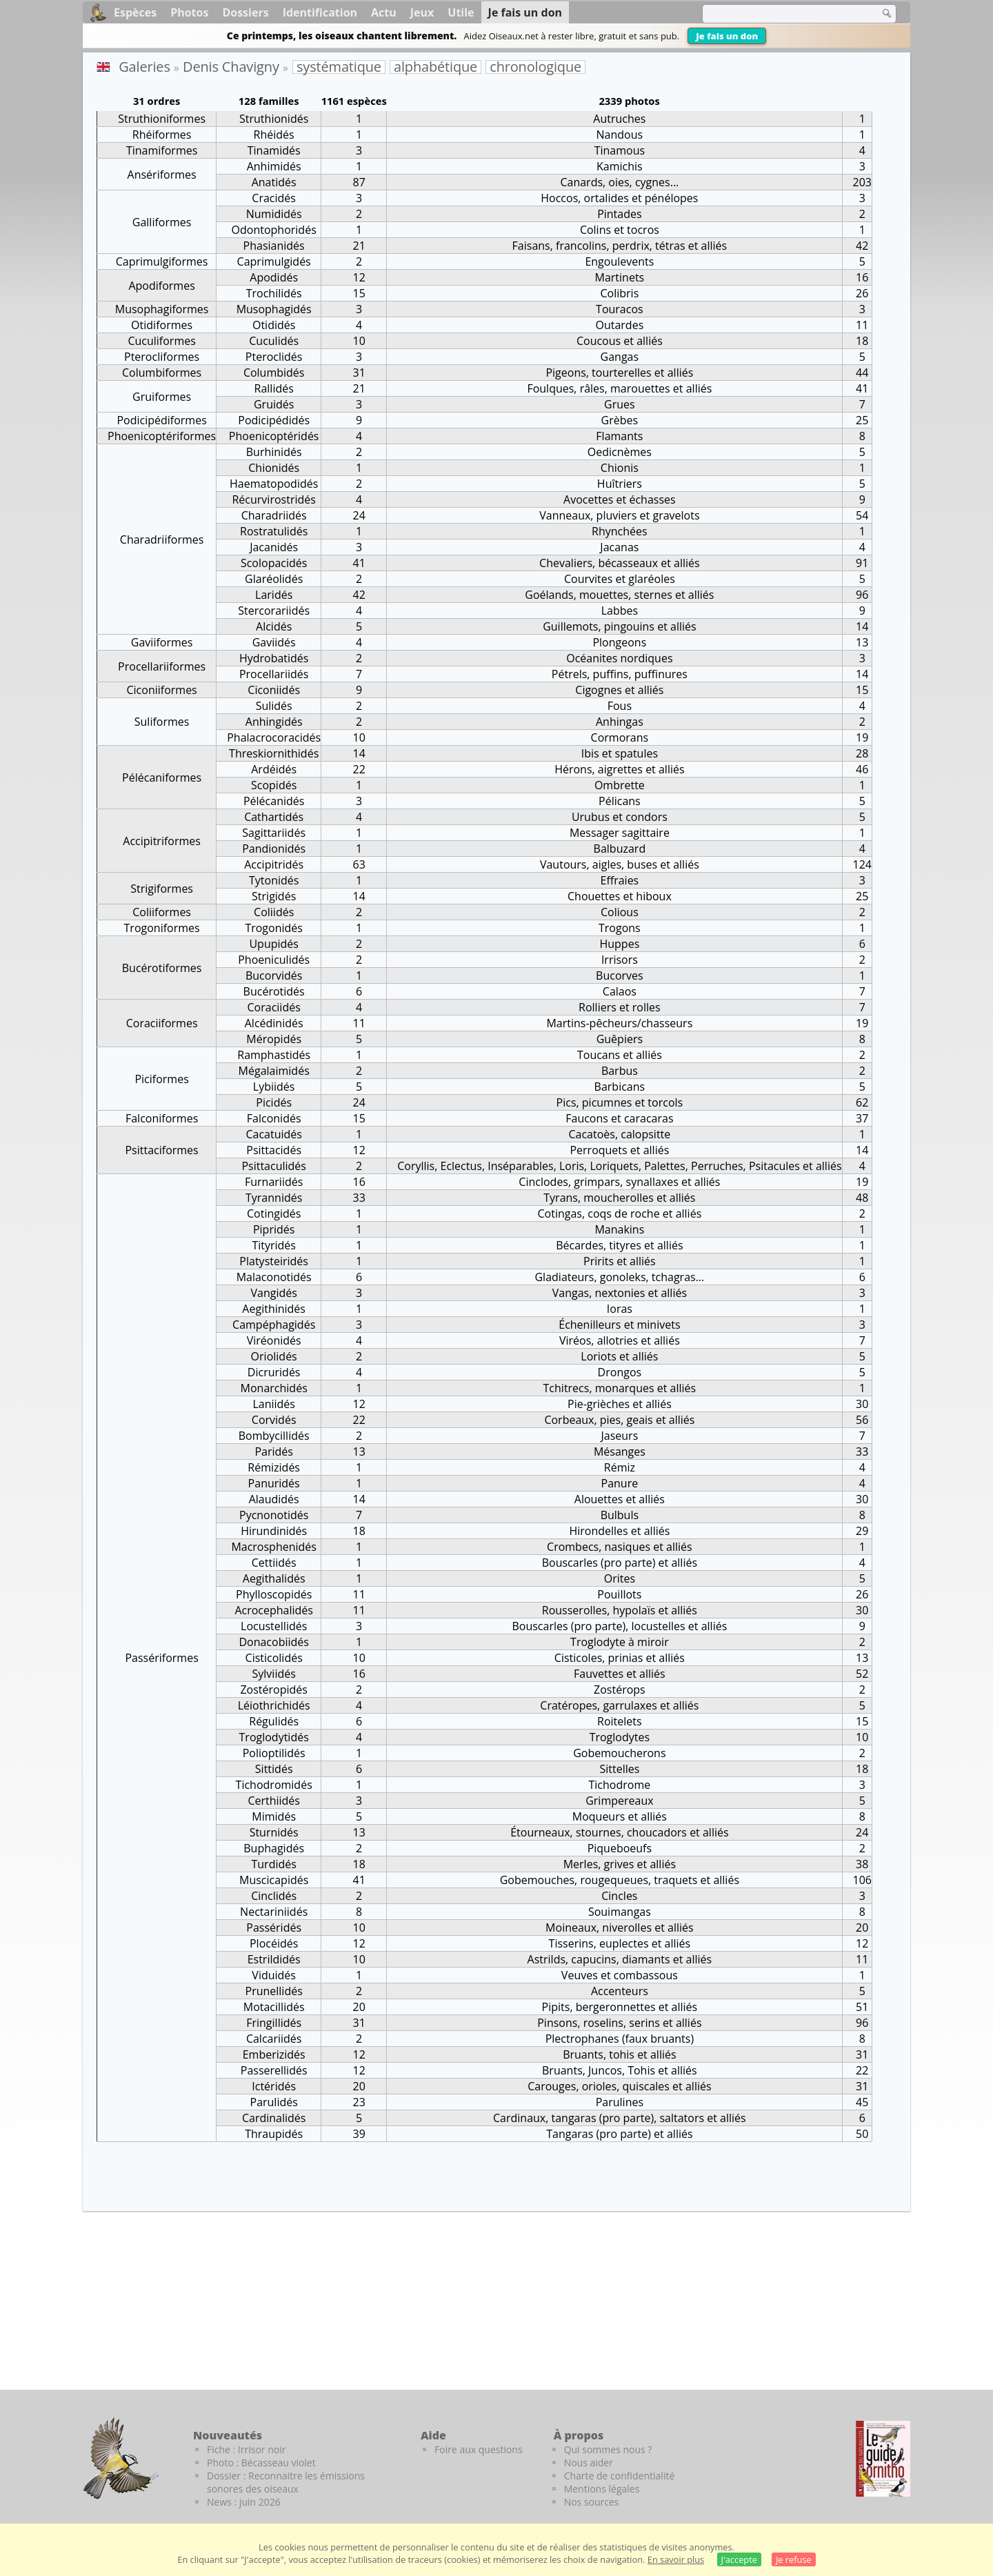 The image size is (993, 2576). What do you see at coordinates (161, 1150) in the screenshot?
I see `Psittaciformes` at bounding box center [161, 1150].